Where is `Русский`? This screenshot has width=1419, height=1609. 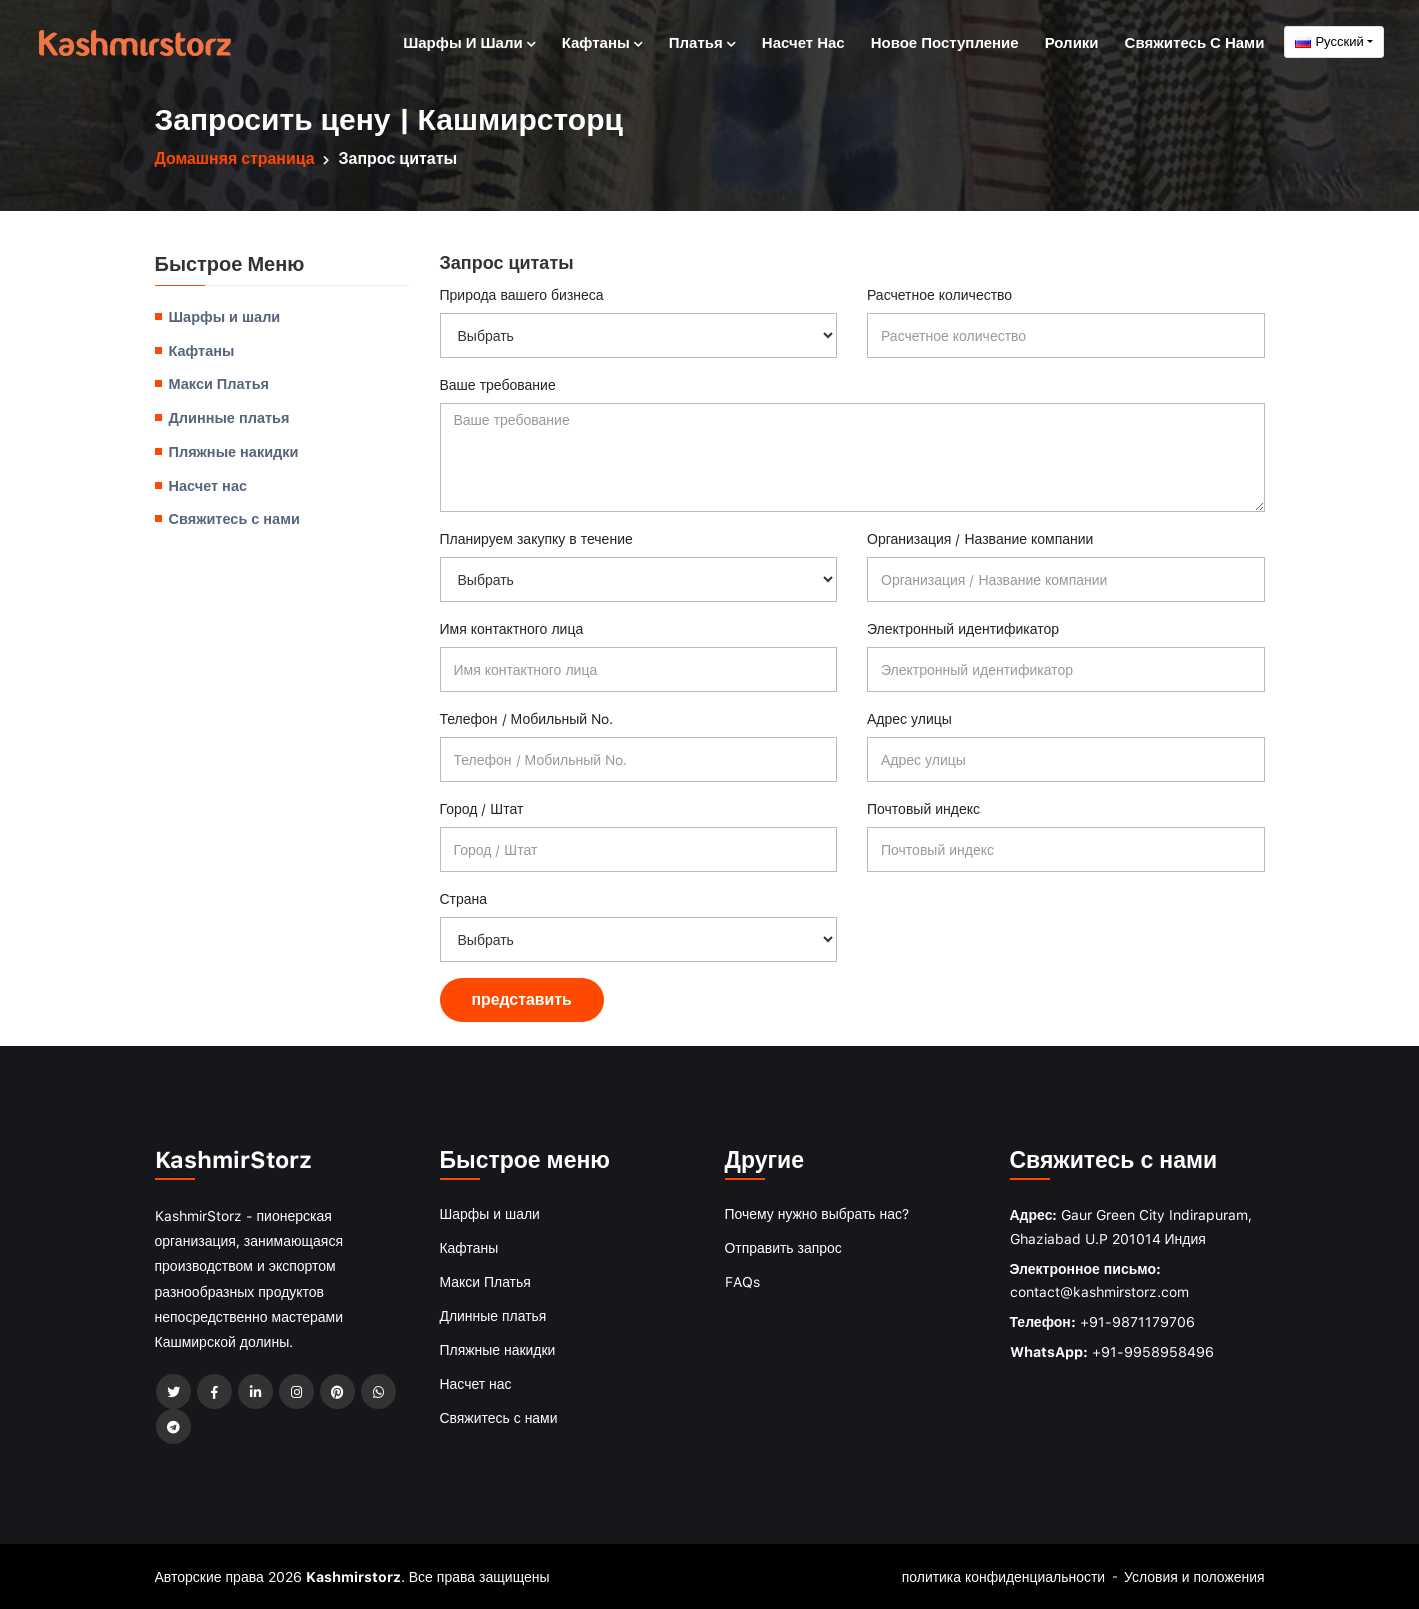
Русский is located at coordinates (1329, 41).